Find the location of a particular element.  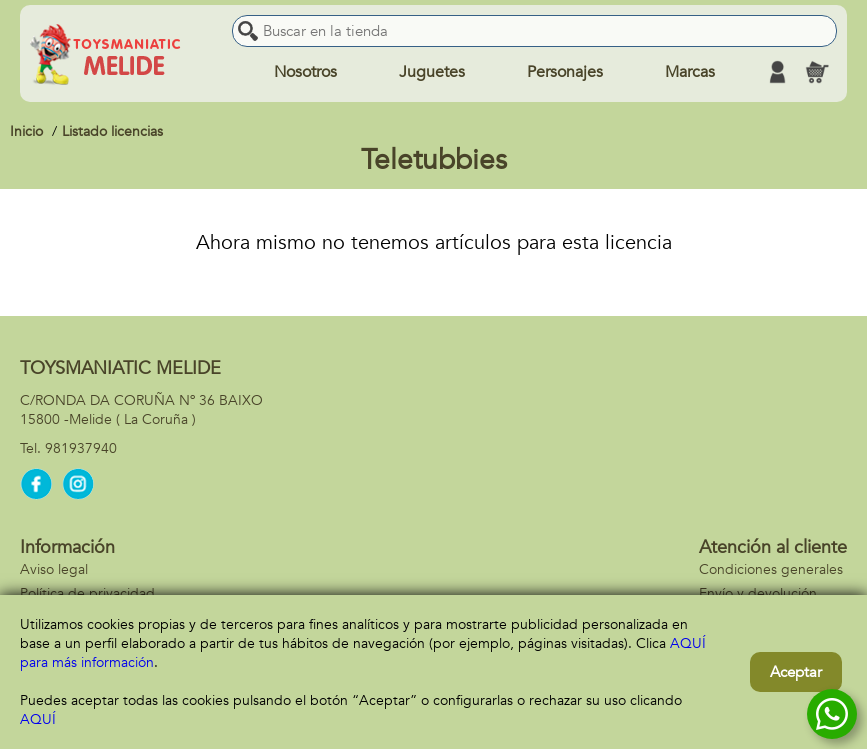

Aviso legal is located at coordinates (54, 569).